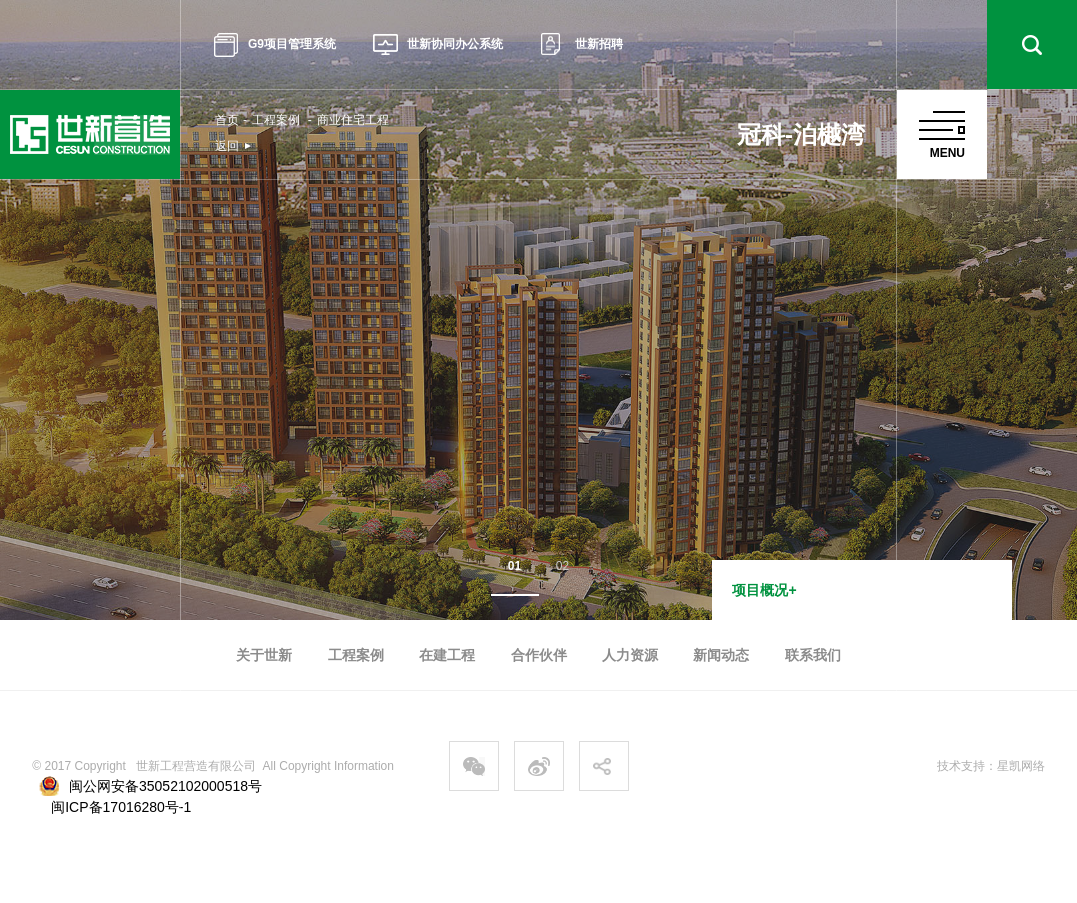 The image size is (1077, 903). What do you see at coordinates (276, 120) in the screenshot?
I see `工程案例` at bounding box center [276, 120].